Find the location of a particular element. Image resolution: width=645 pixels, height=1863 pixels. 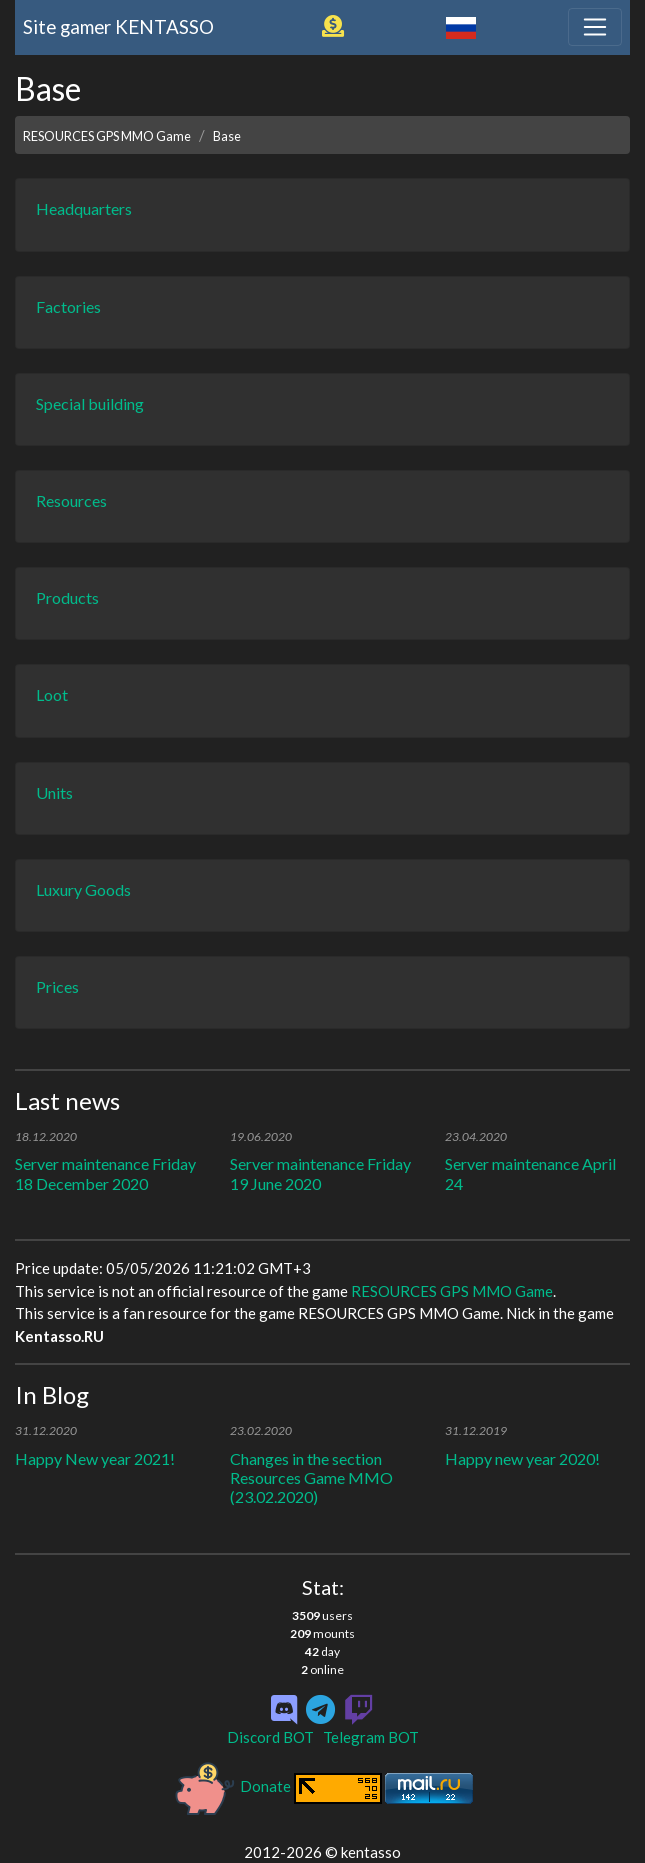

Telegram BOT is located at coordinates (371, 1737).